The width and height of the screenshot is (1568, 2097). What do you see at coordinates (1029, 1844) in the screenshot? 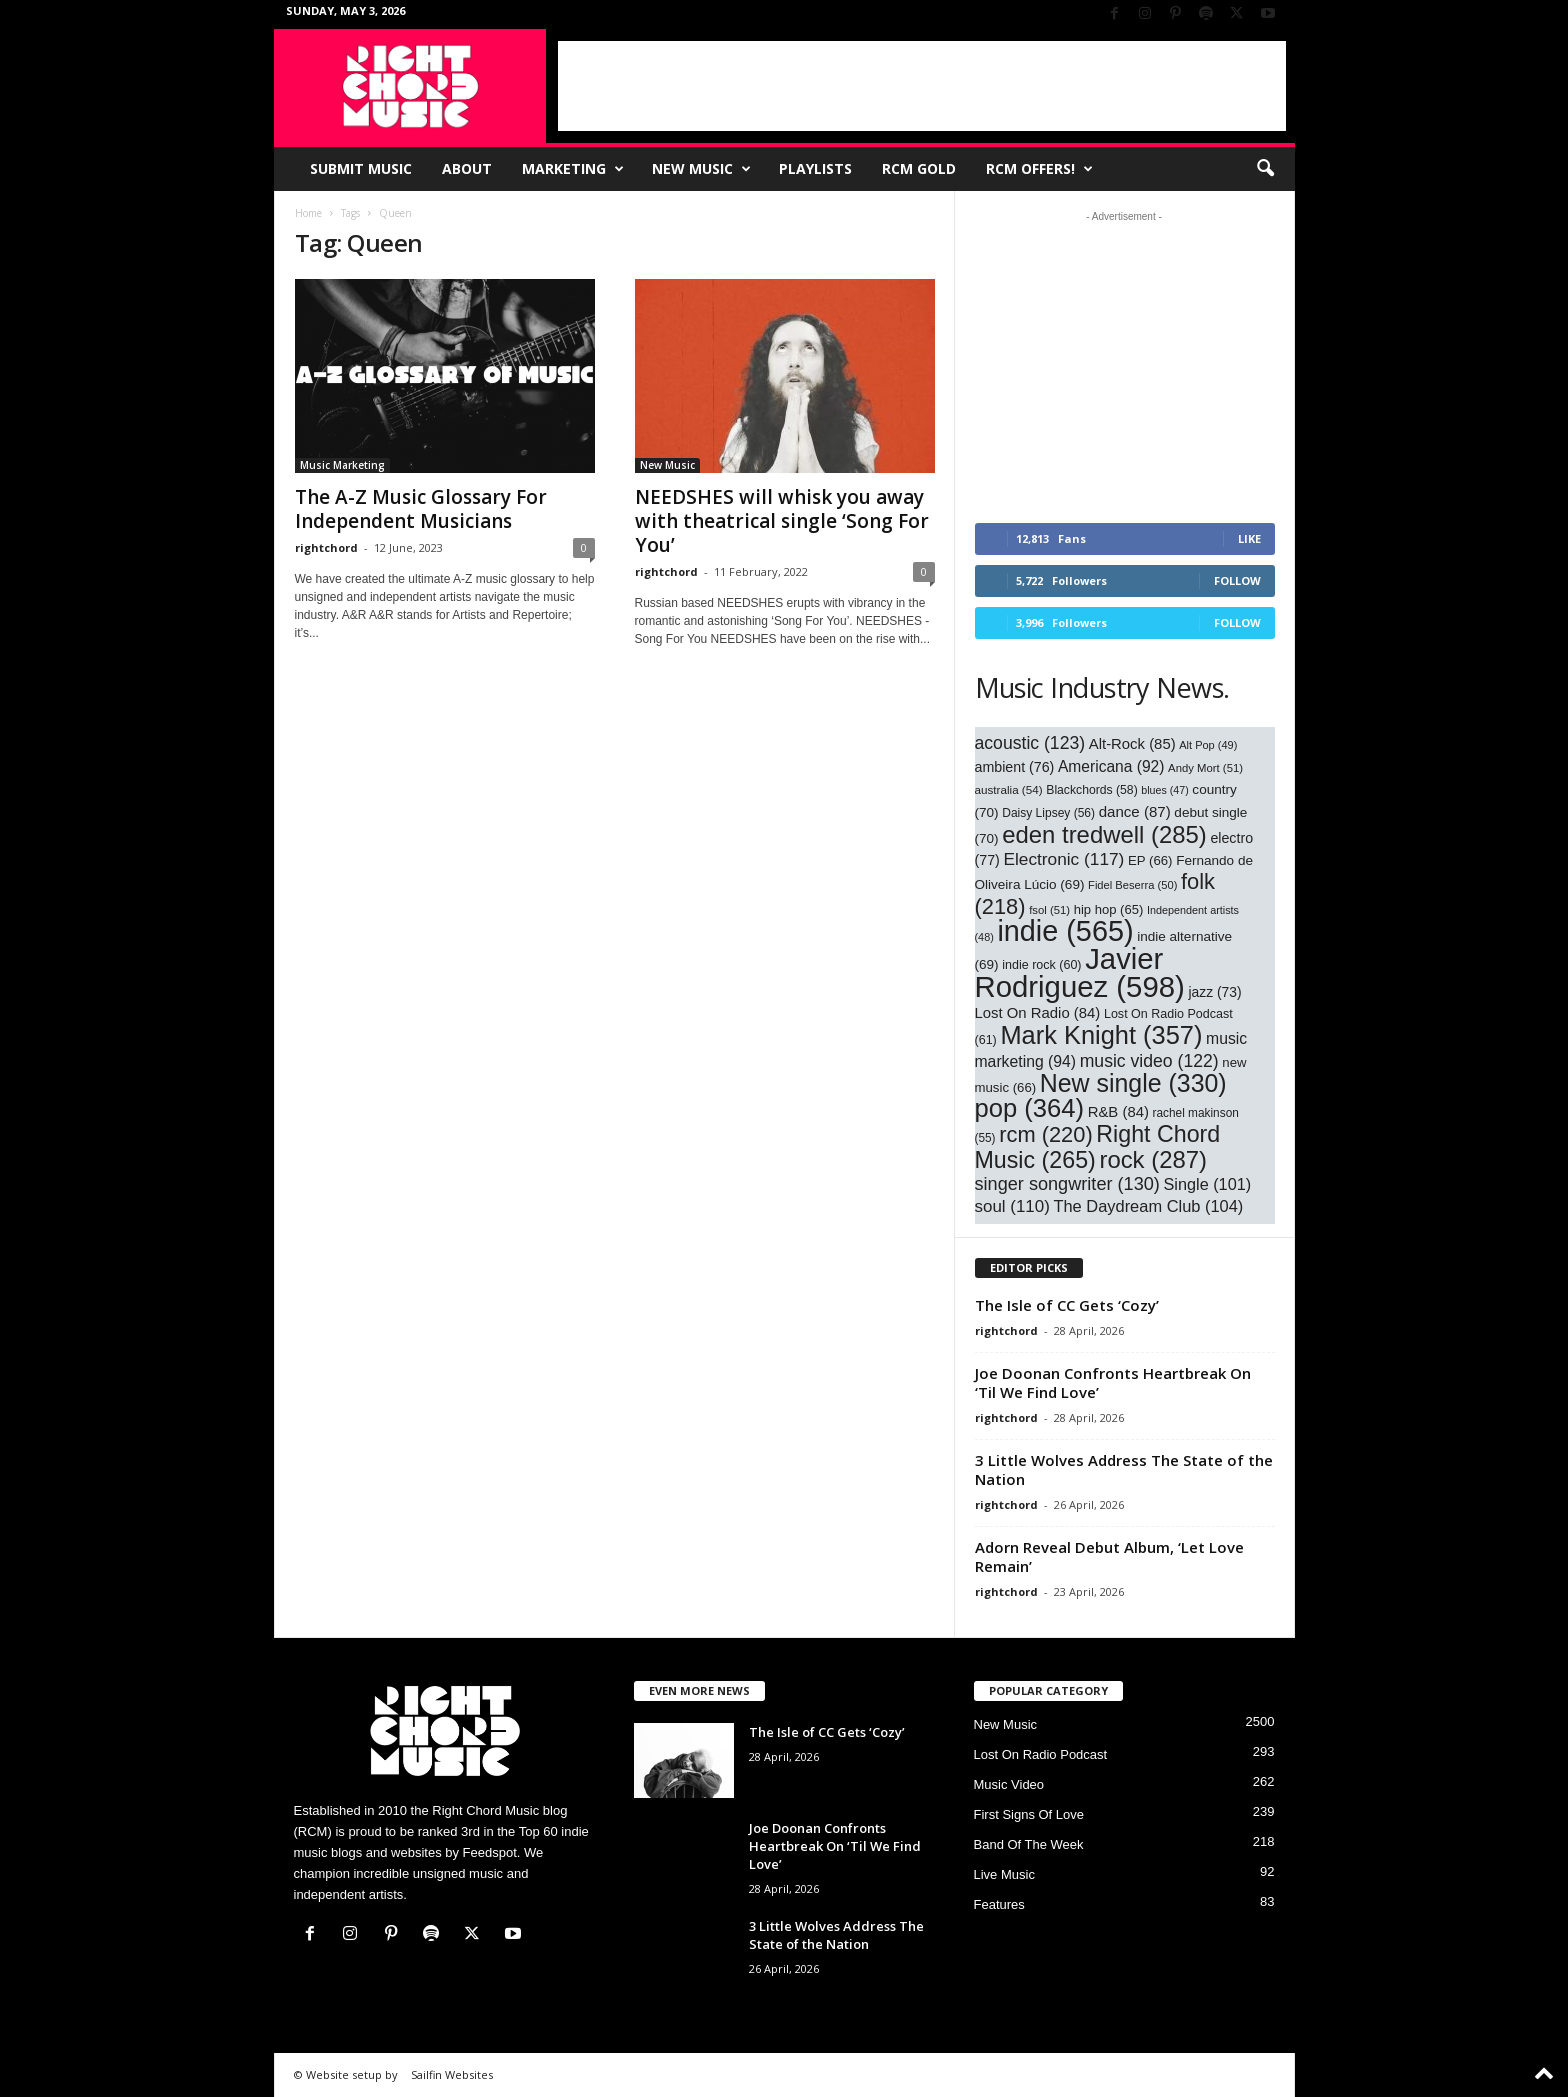
I see `Band Of The Week` at bounding box center [1029, 1844].